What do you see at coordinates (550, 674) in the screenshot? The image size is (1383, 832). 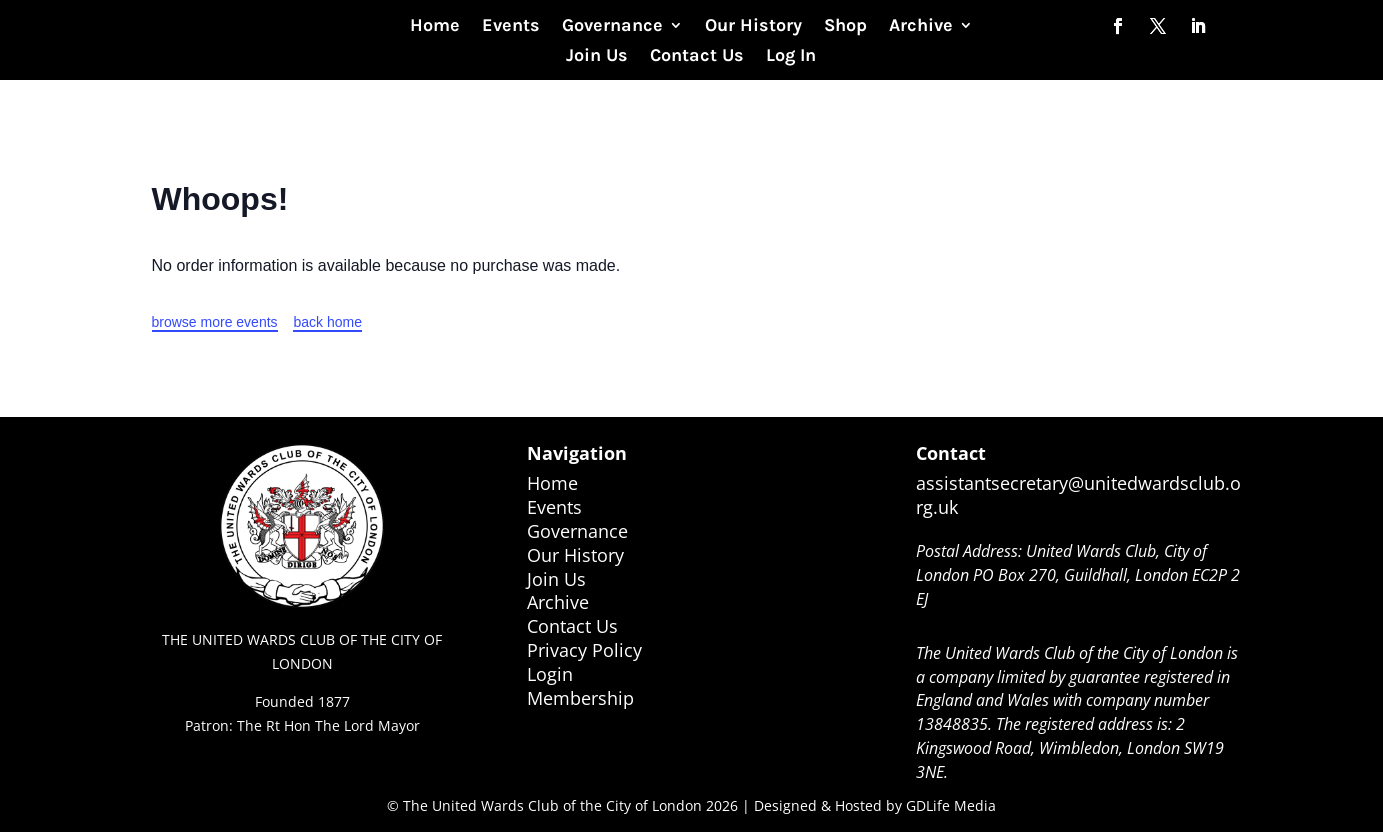 I see `Login` at bounding box center [550, 674].